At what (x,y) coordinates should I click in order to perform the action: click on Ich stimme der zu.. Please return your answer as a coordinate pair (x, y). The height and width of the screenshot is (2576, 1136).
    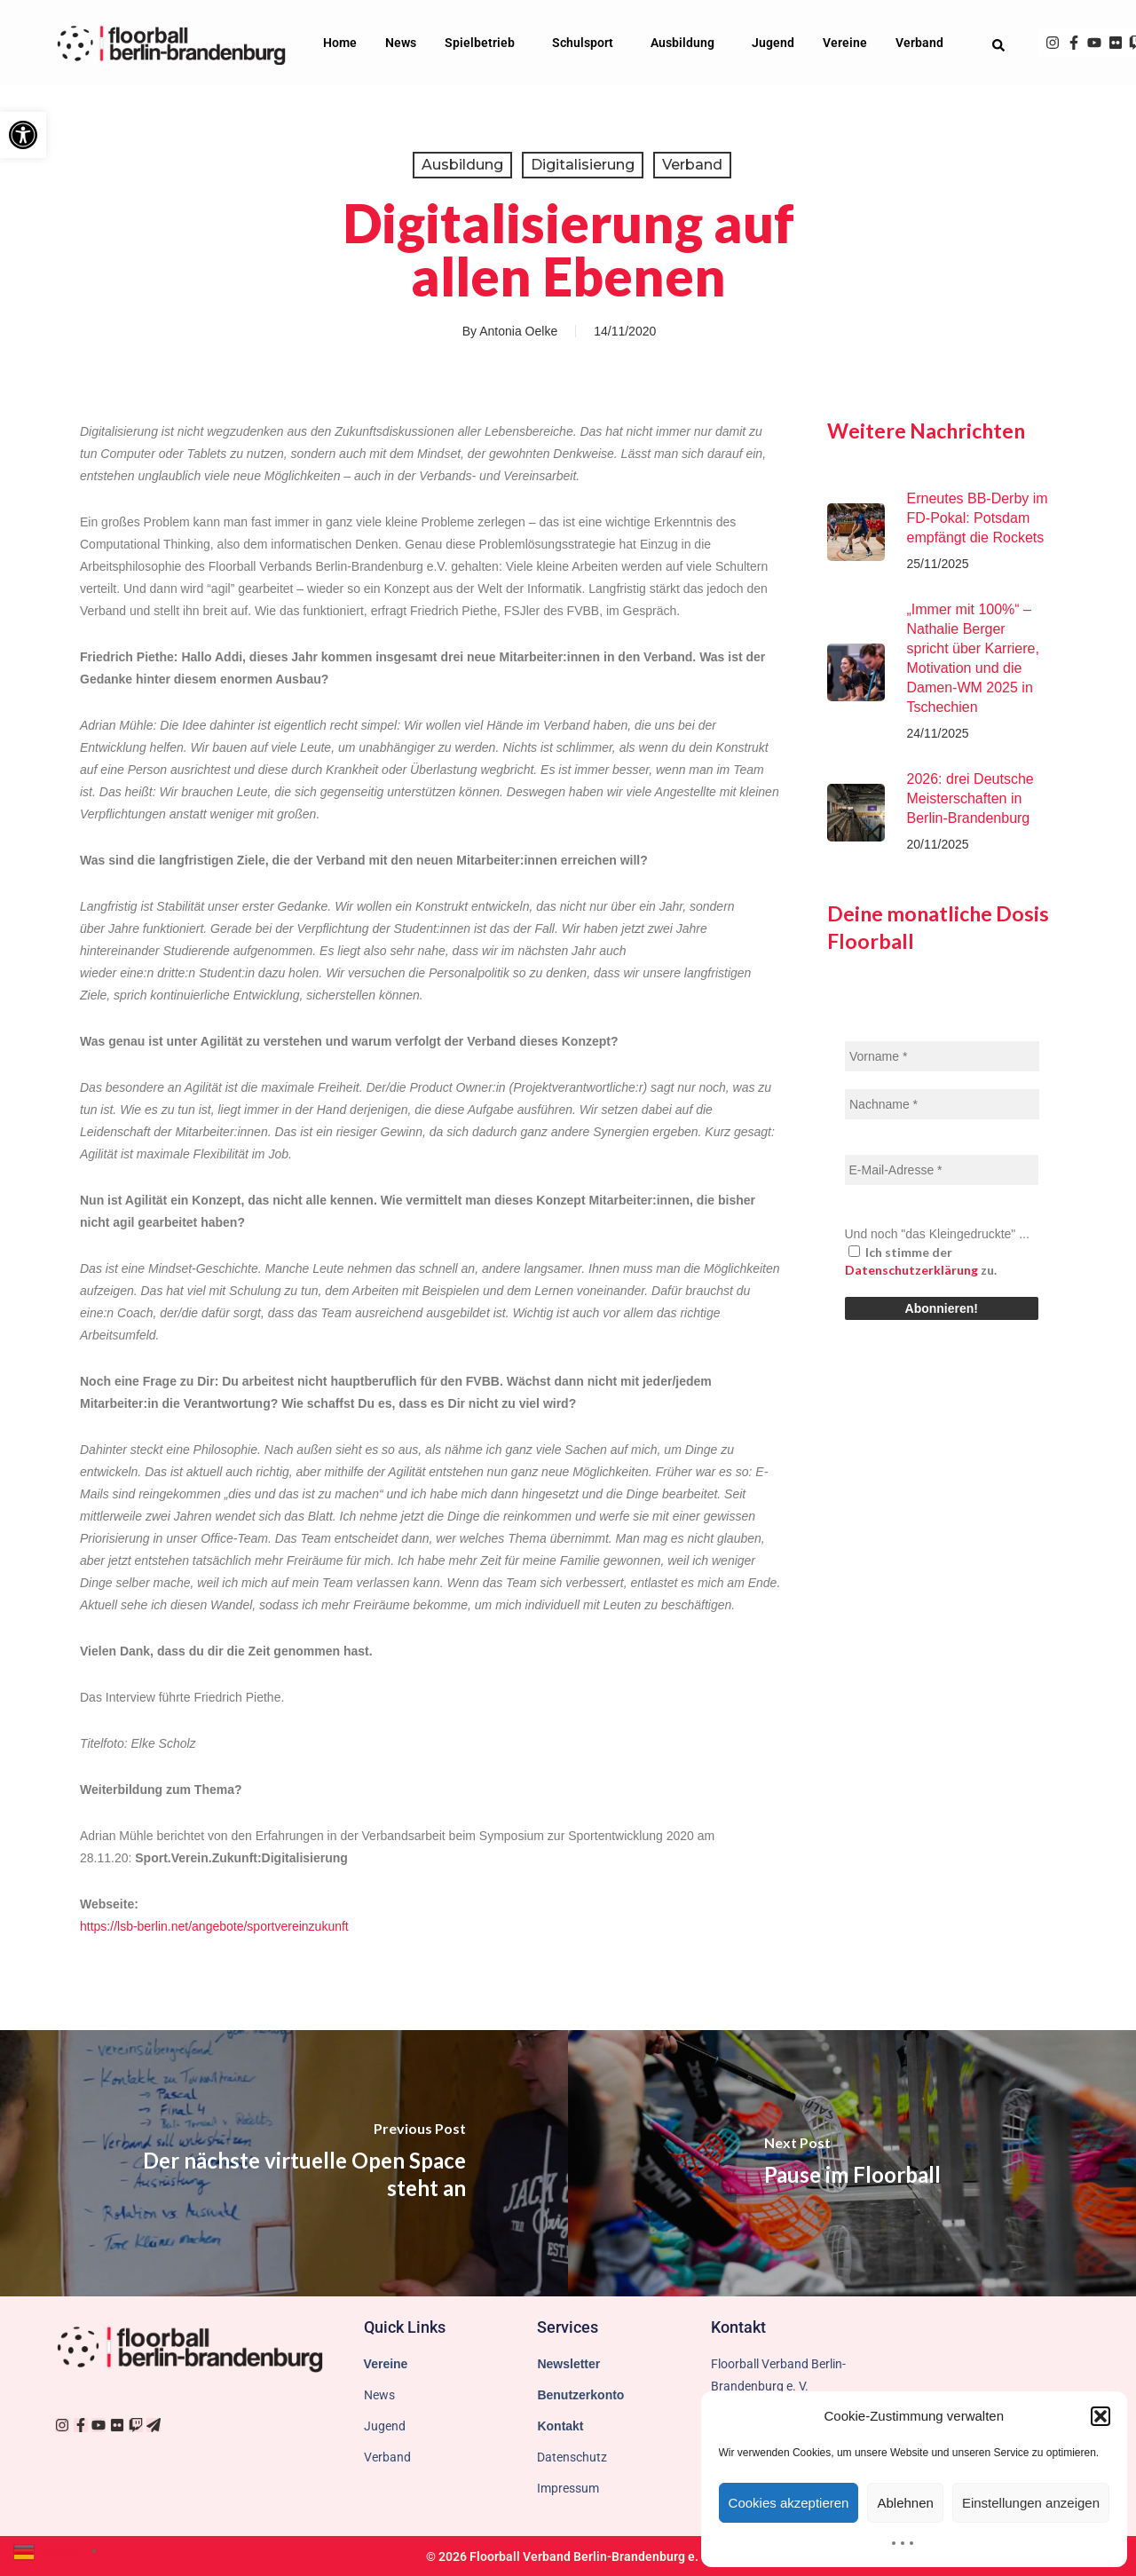
    Looking at the image, I should click on (921, 1261).